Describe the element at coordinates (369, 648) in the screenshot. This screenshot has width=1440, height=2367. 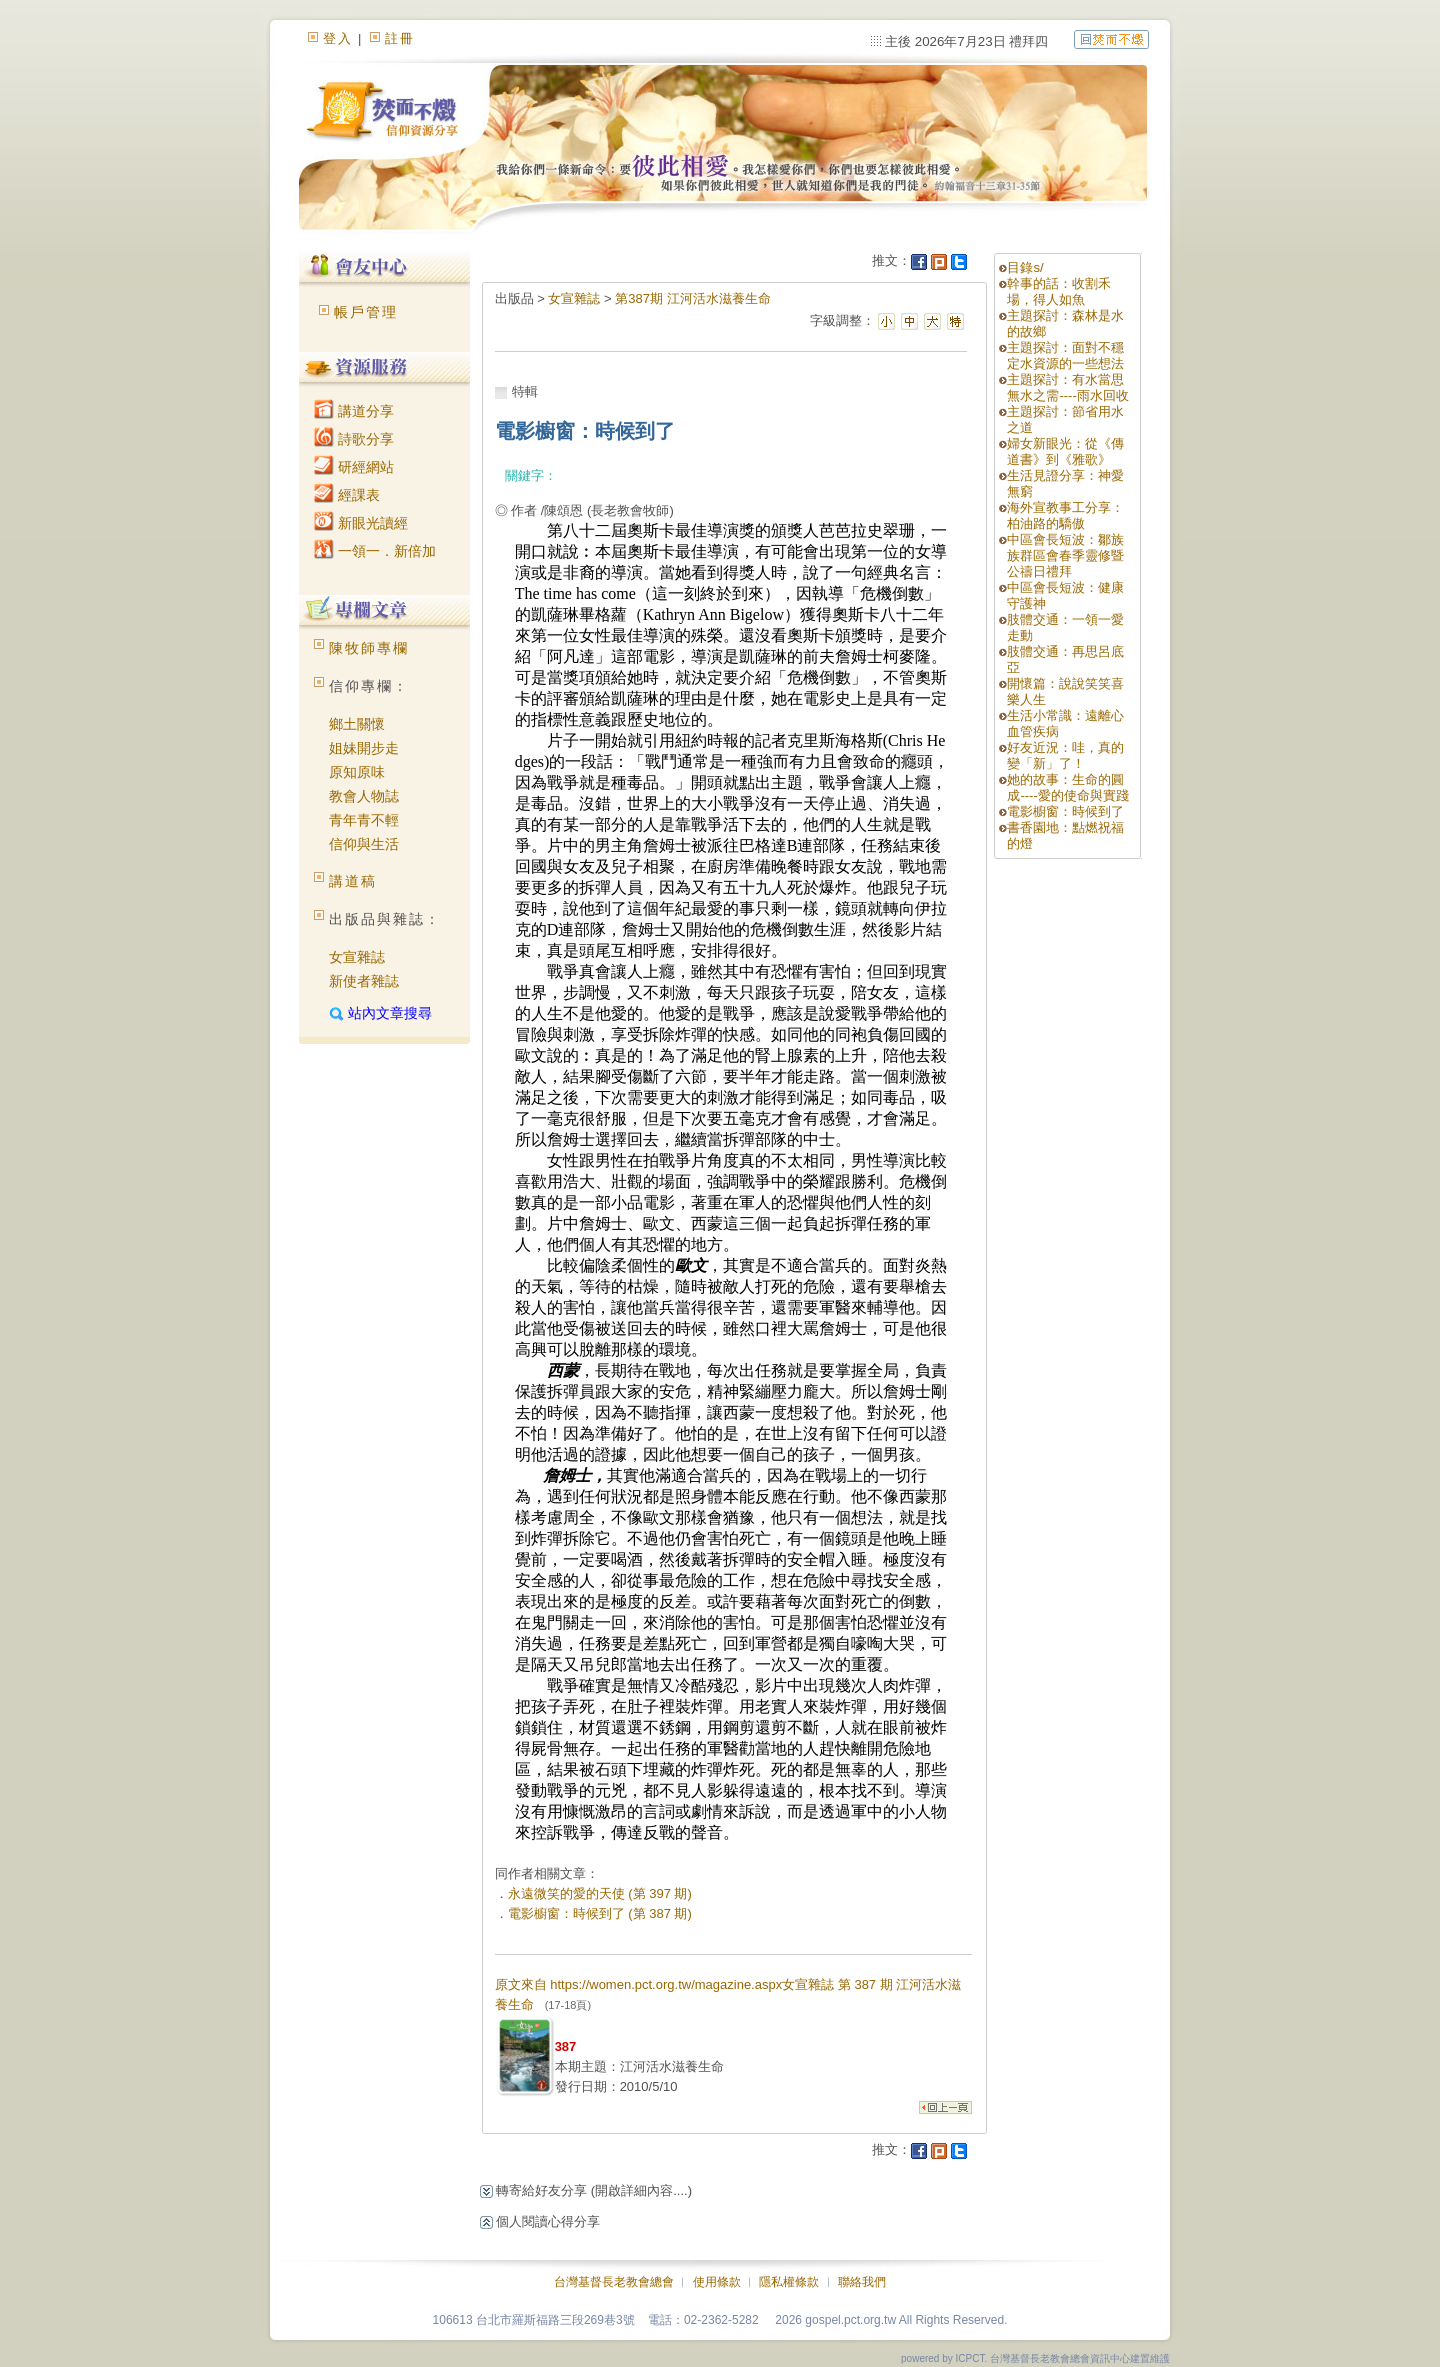
I see `陳牧師專欄` at that location.